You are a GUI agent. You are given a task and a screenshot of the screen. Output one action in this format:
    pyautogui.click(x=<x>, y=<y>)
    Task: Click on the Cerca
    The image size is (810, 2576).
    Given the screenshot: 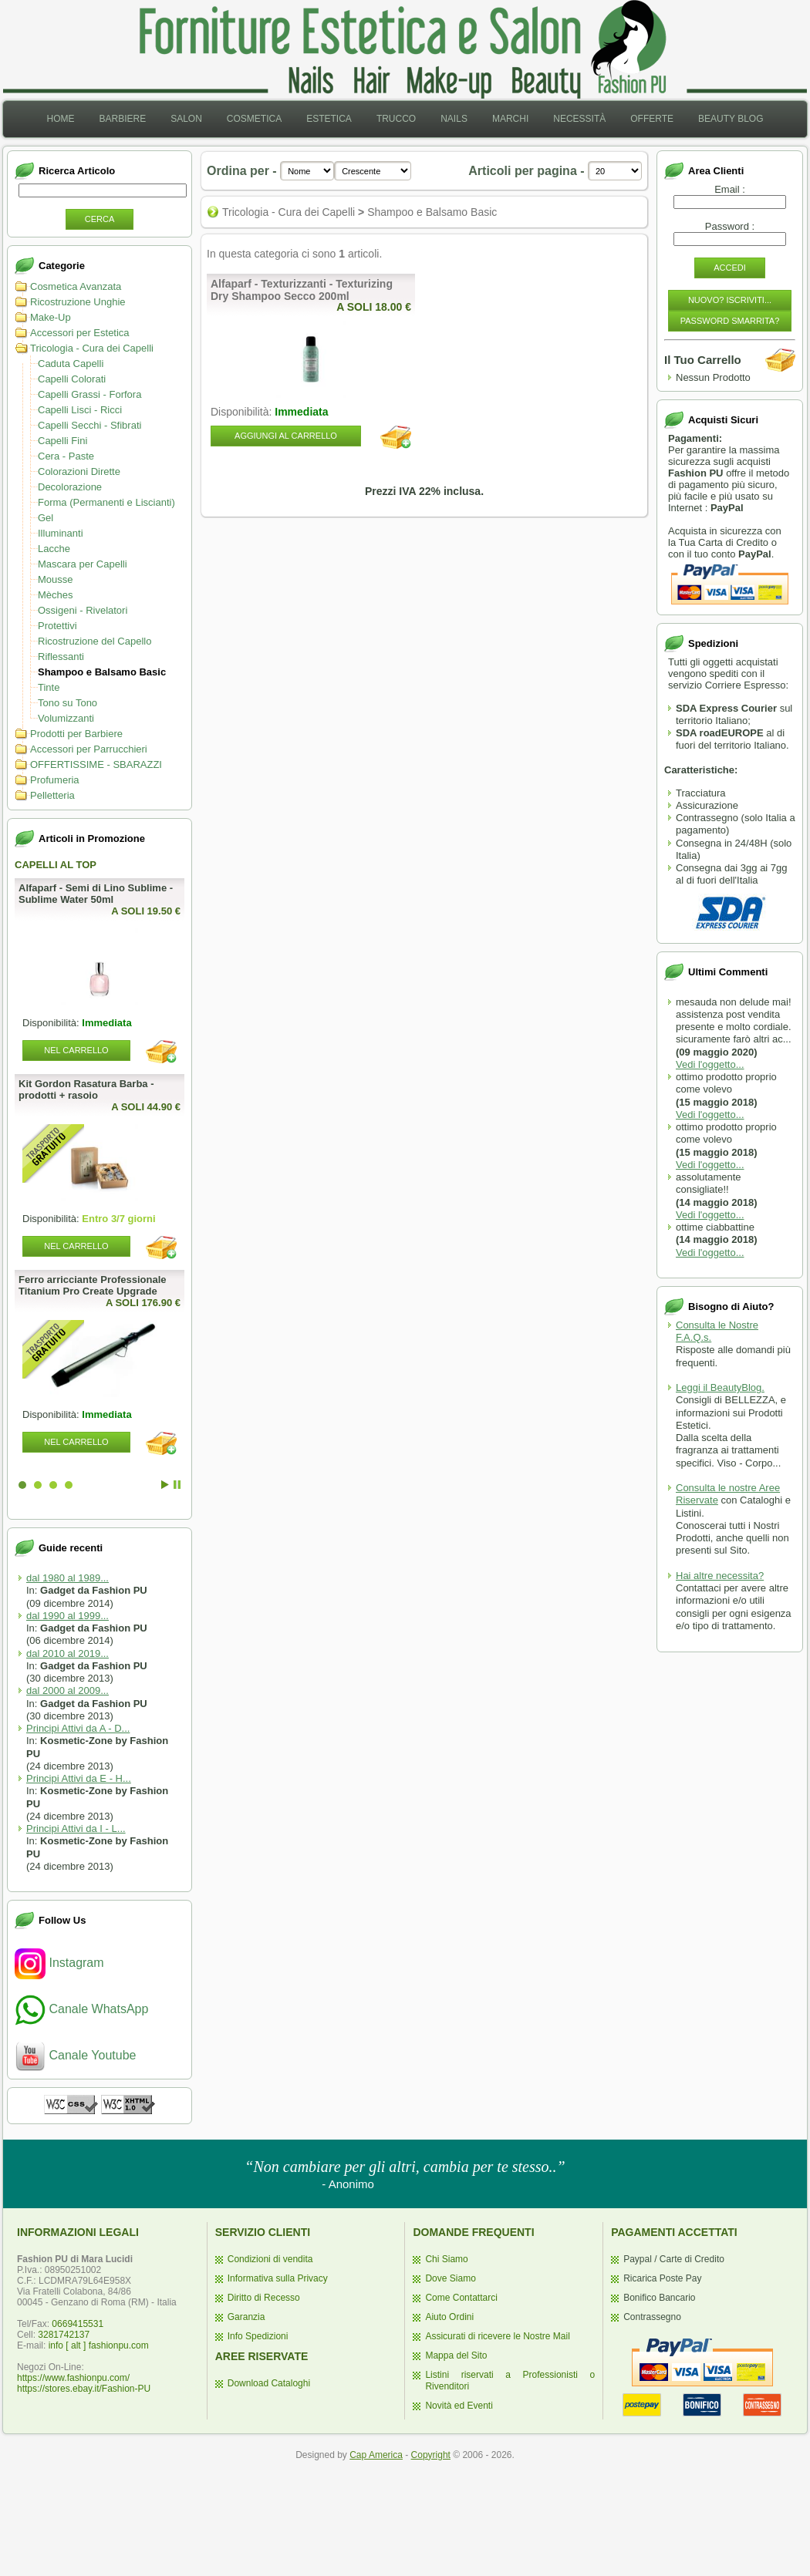 What is the action you would take?
    pyautogui.click(x=100, y=219)
    